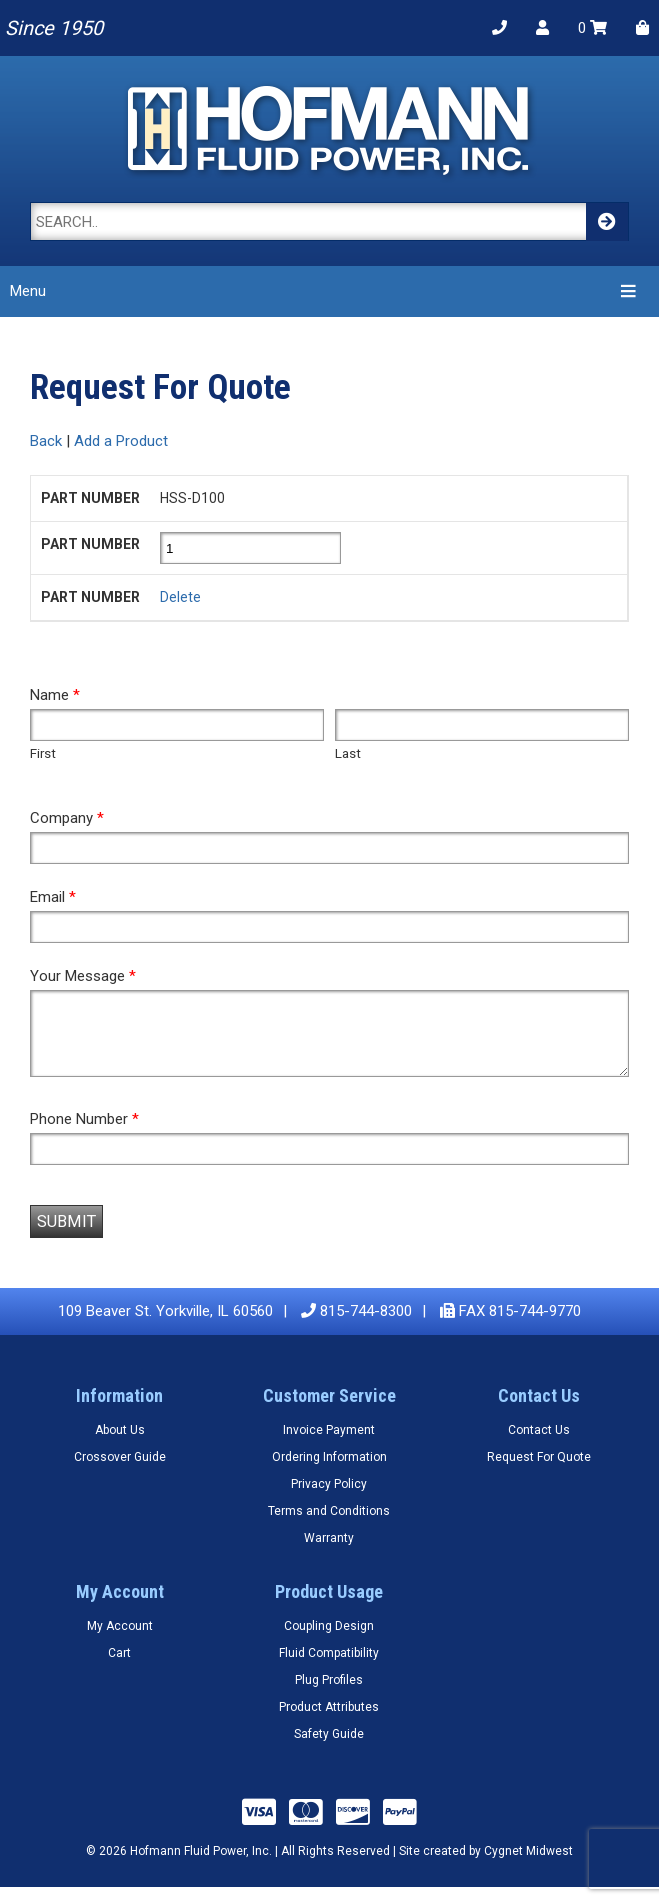 The image size is (659, 1903). Describe the element at coordinates (66, 1236) in the screenshot. I see `Submit` at that location.